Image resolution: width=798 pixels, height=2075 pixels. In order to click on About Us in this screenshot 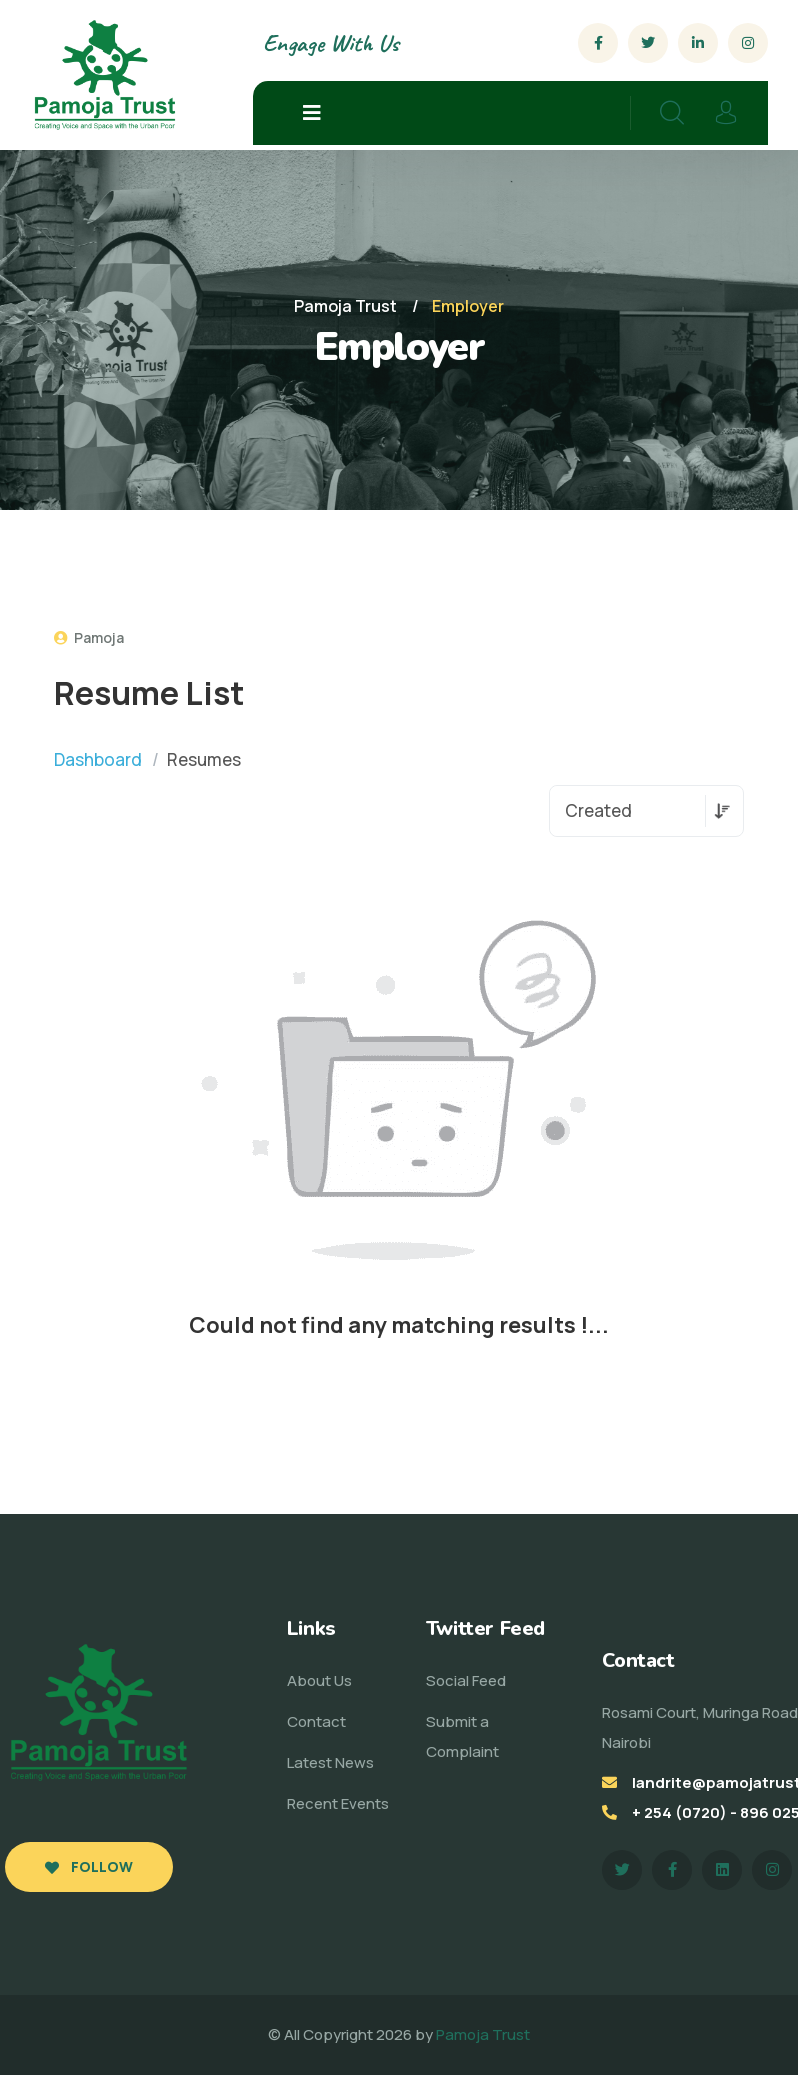, I will do `click(319, 1680)`.